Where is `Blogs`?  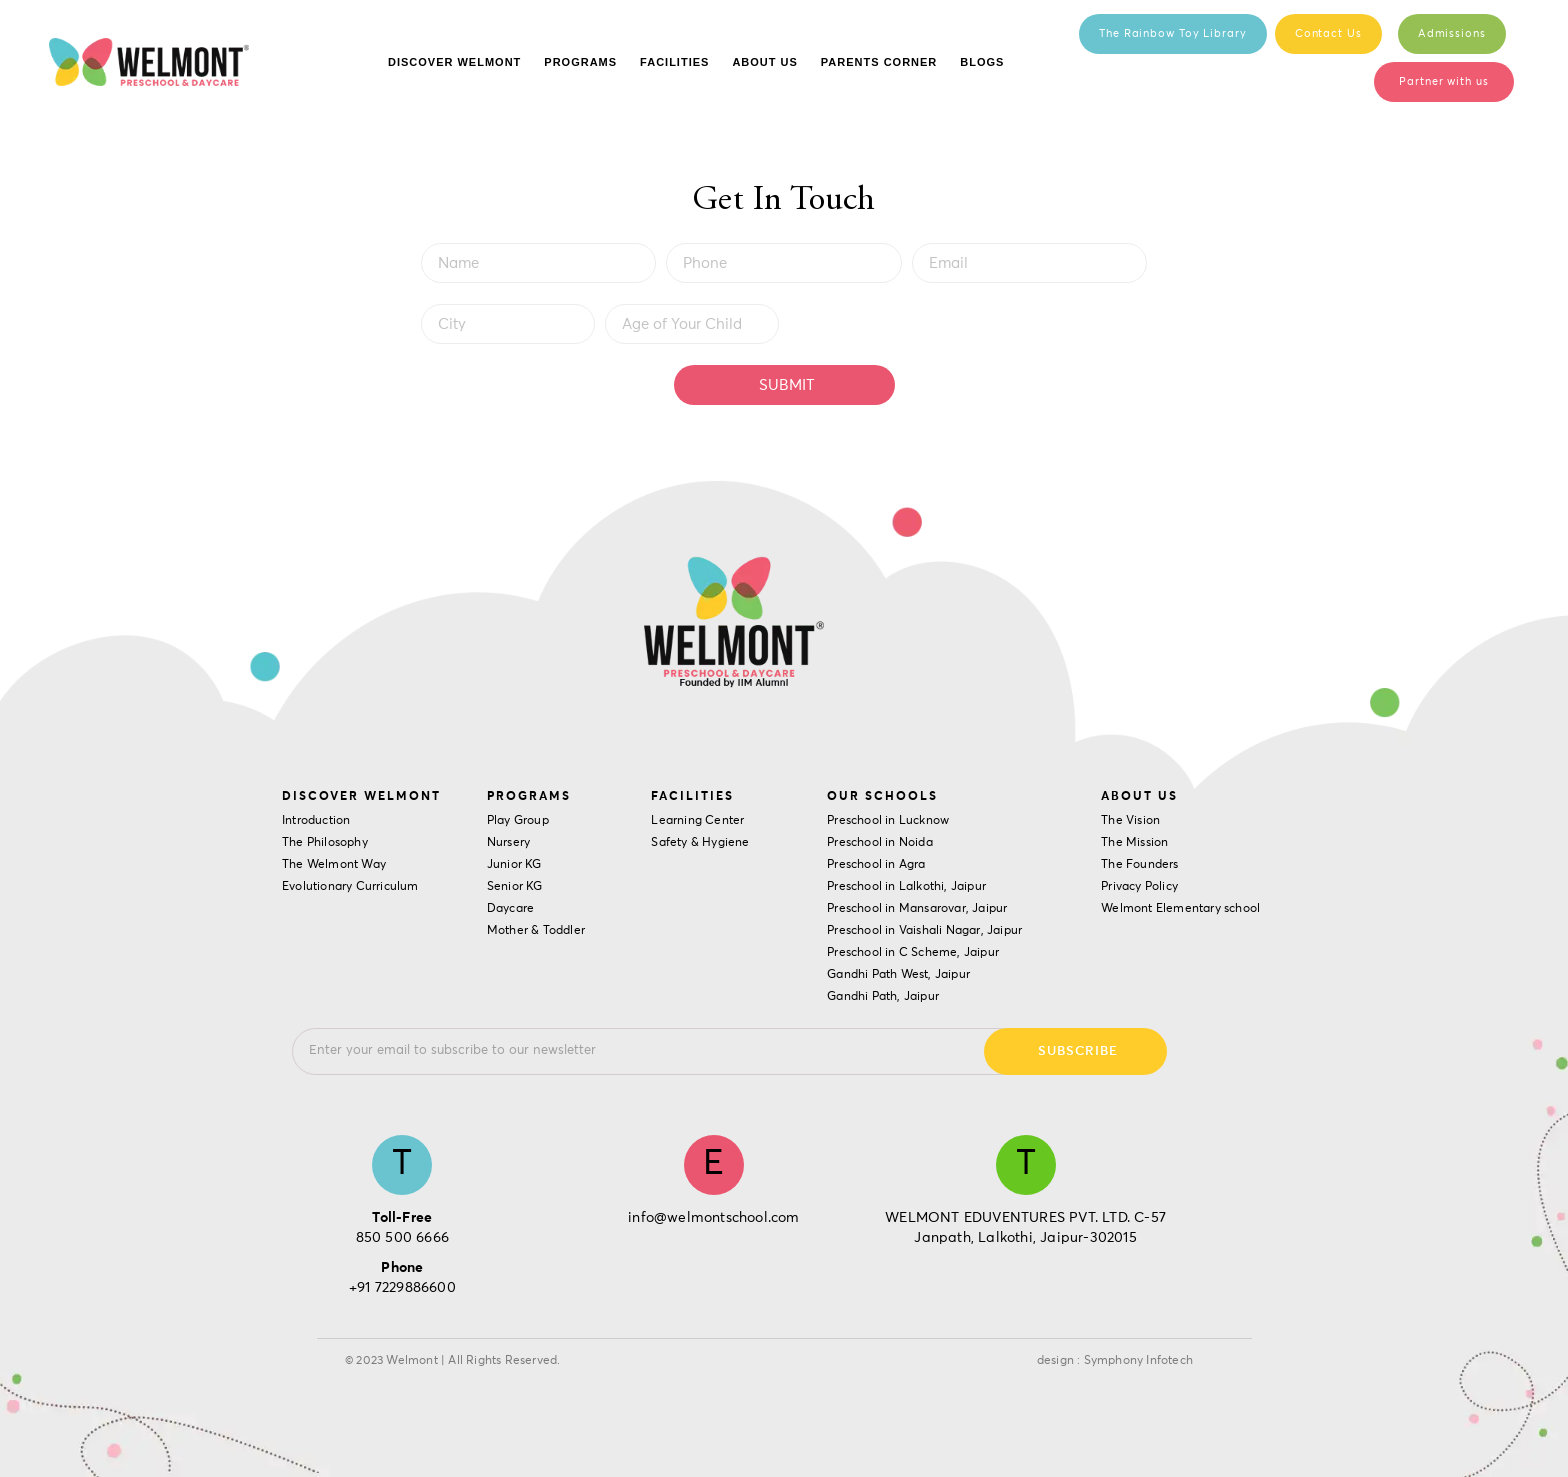 Blogs is located at coordinates (982, 62).